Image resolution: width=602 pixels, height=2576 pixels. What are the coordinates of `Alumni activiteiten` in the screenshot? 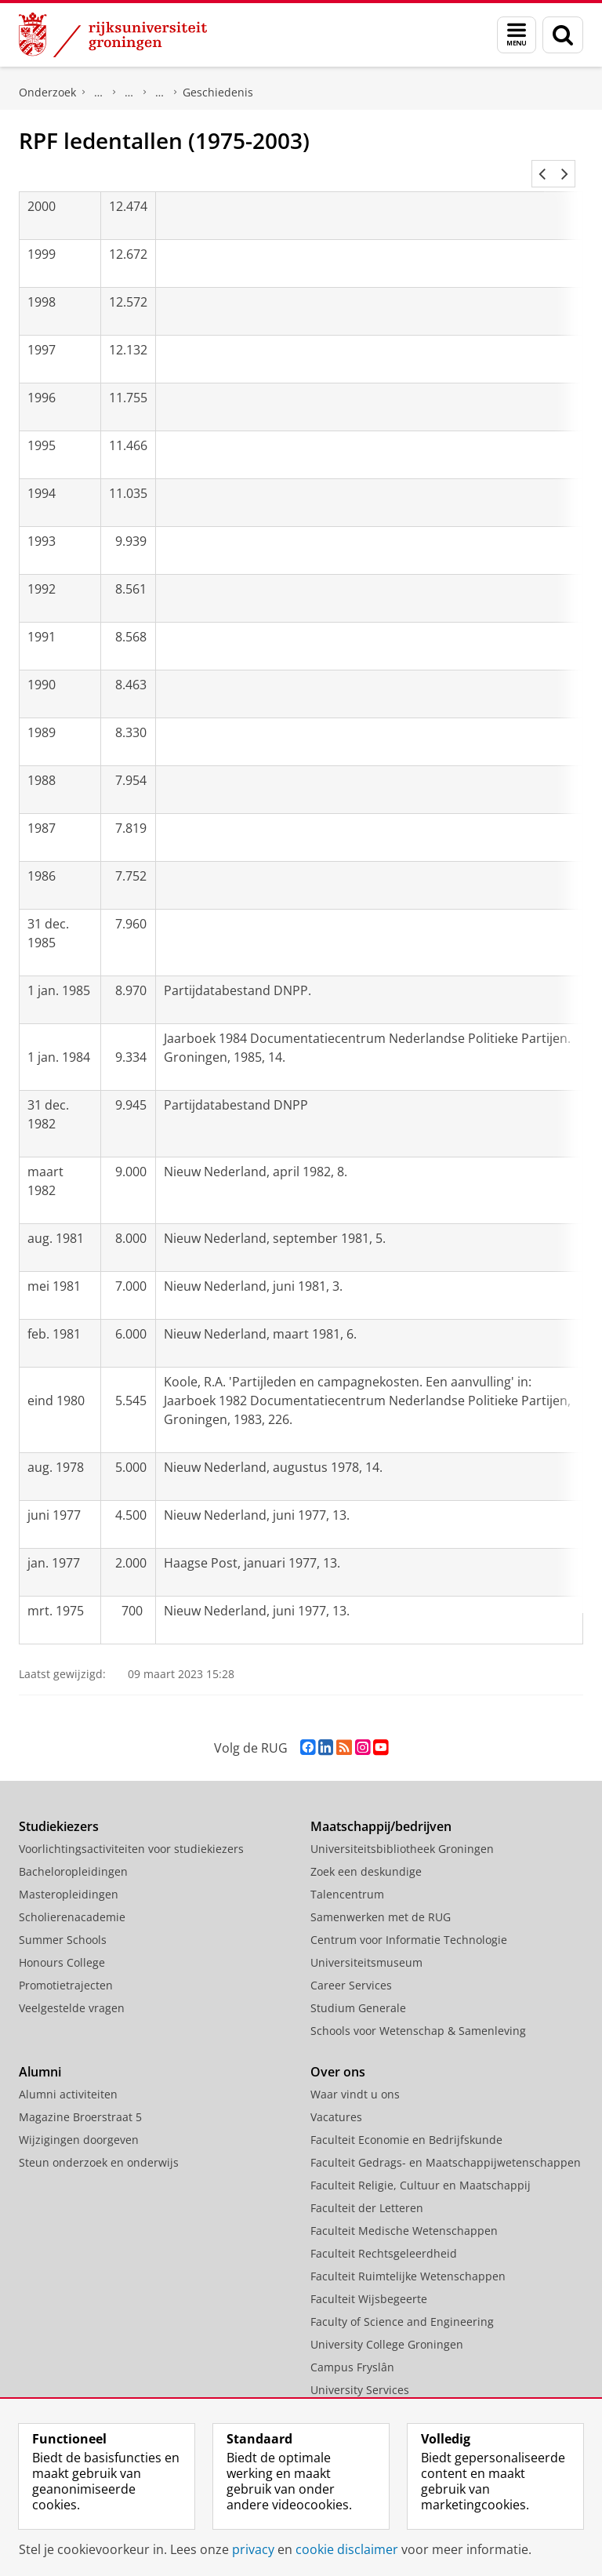 It's located at (68, 2075).